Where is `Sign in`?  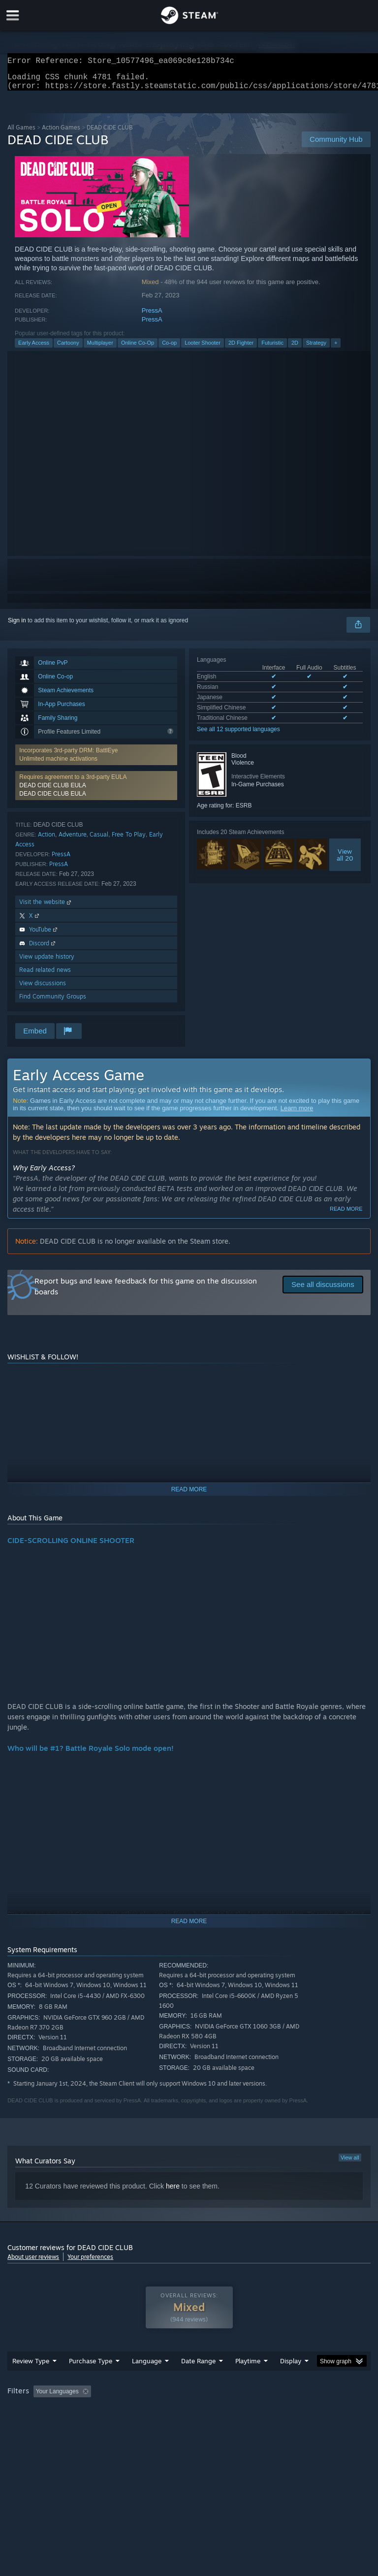
Sign in is located at coordinates (17, 626).